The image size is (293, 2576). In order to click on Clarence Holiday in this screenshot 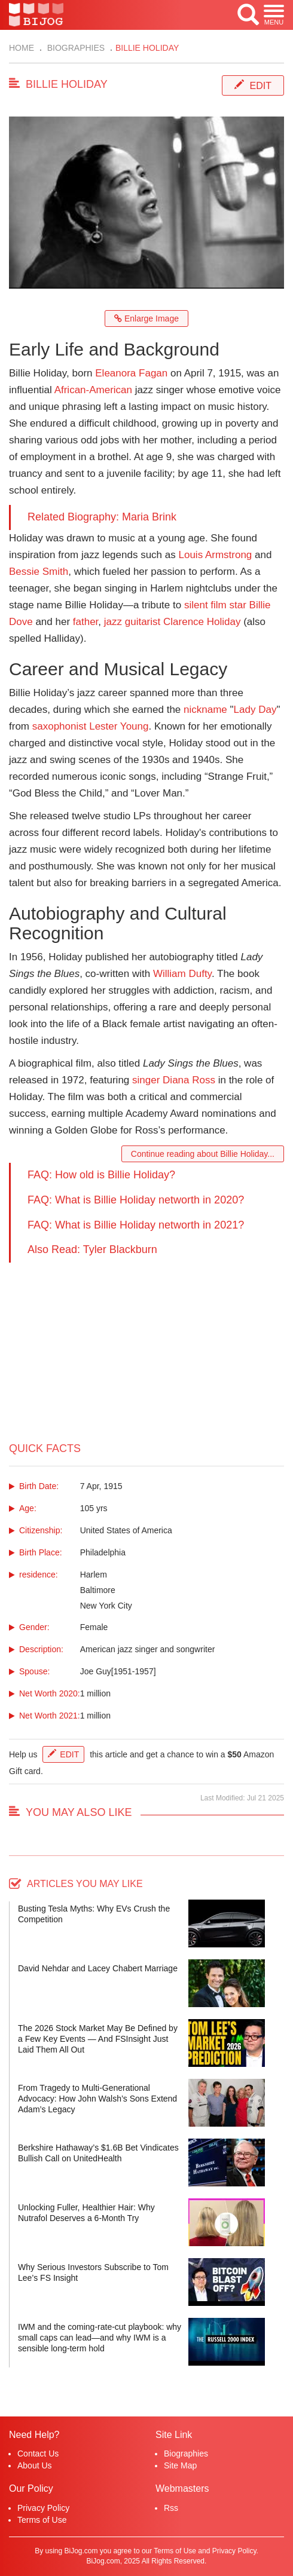, I will do `click(201, 621)`.